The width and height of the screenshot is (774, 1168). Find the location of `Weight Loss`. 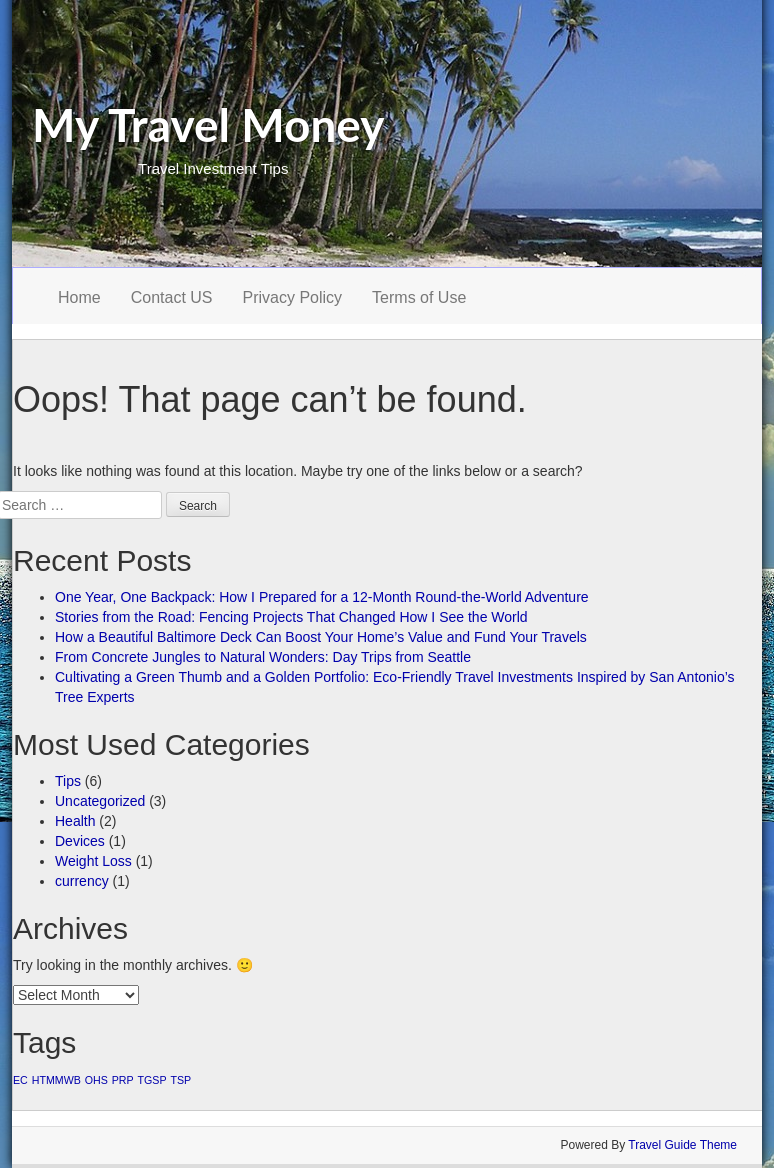

Weight Loss is located at coordinates (93, 861).